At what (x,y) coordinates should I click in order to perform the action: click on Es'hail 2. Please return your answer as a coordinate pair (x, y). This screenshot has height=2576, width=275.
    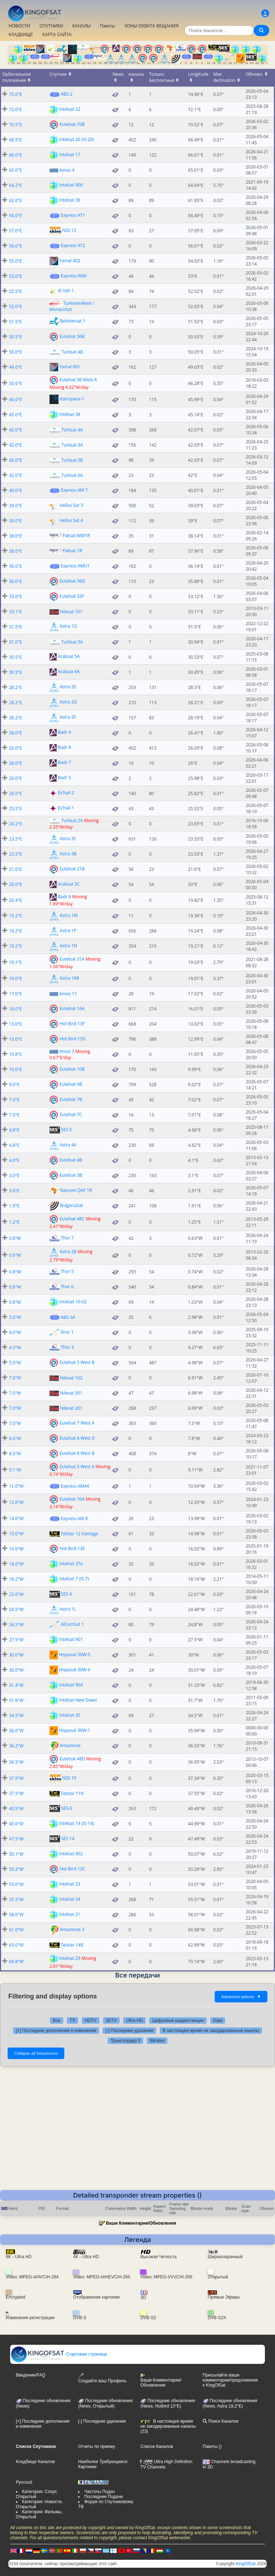
    Looking at the image, I should click on (66, 793).